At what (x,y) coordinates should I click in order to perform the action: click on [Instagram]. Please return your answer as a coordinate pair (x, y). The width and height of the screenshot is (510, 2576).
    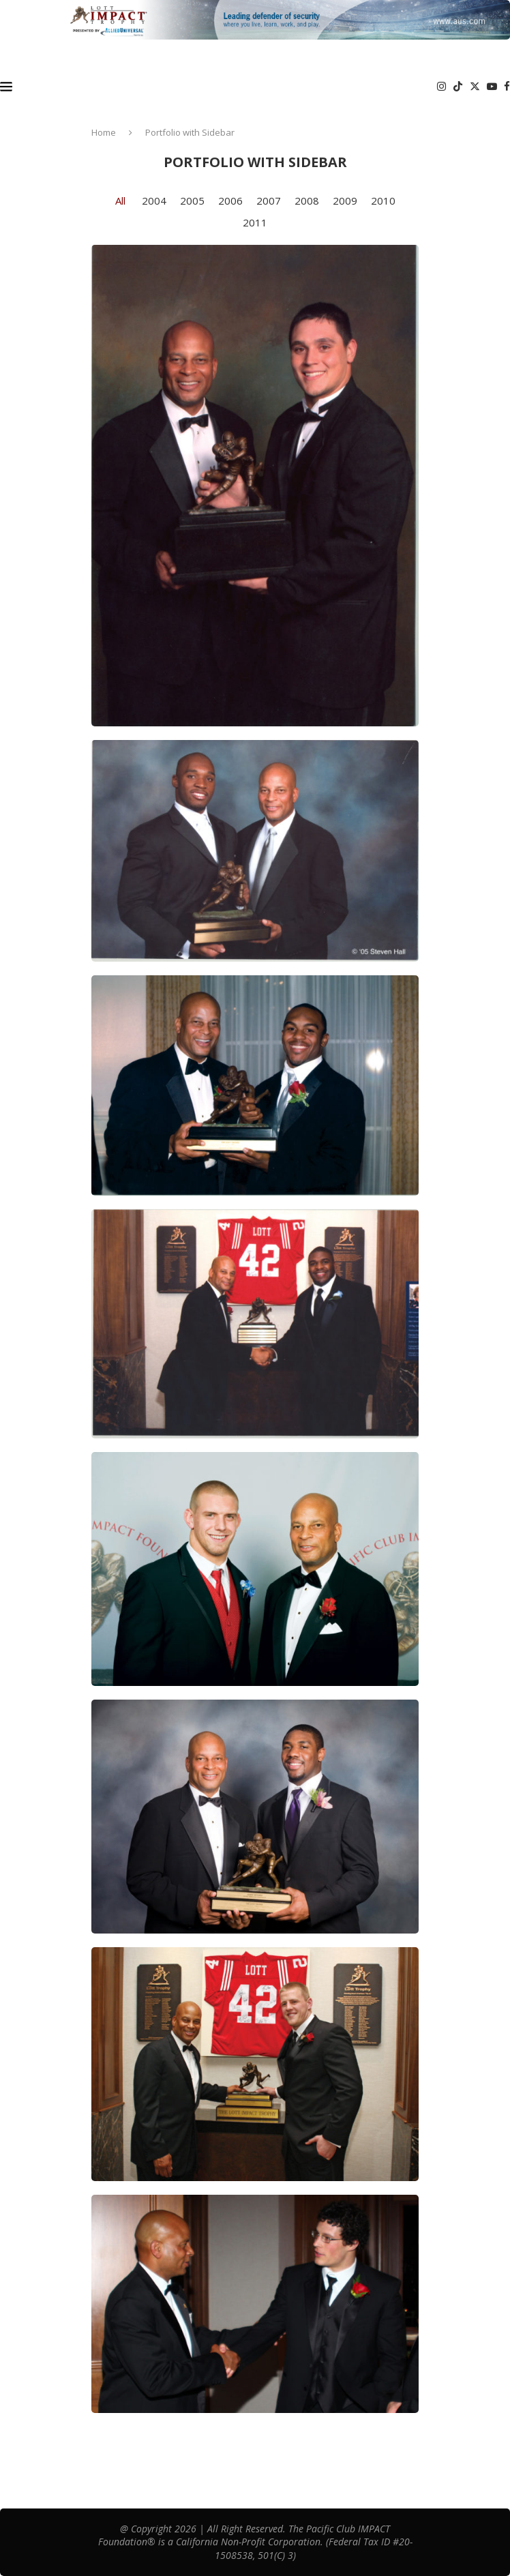
    Looking at the image, I should click on (441, 86).